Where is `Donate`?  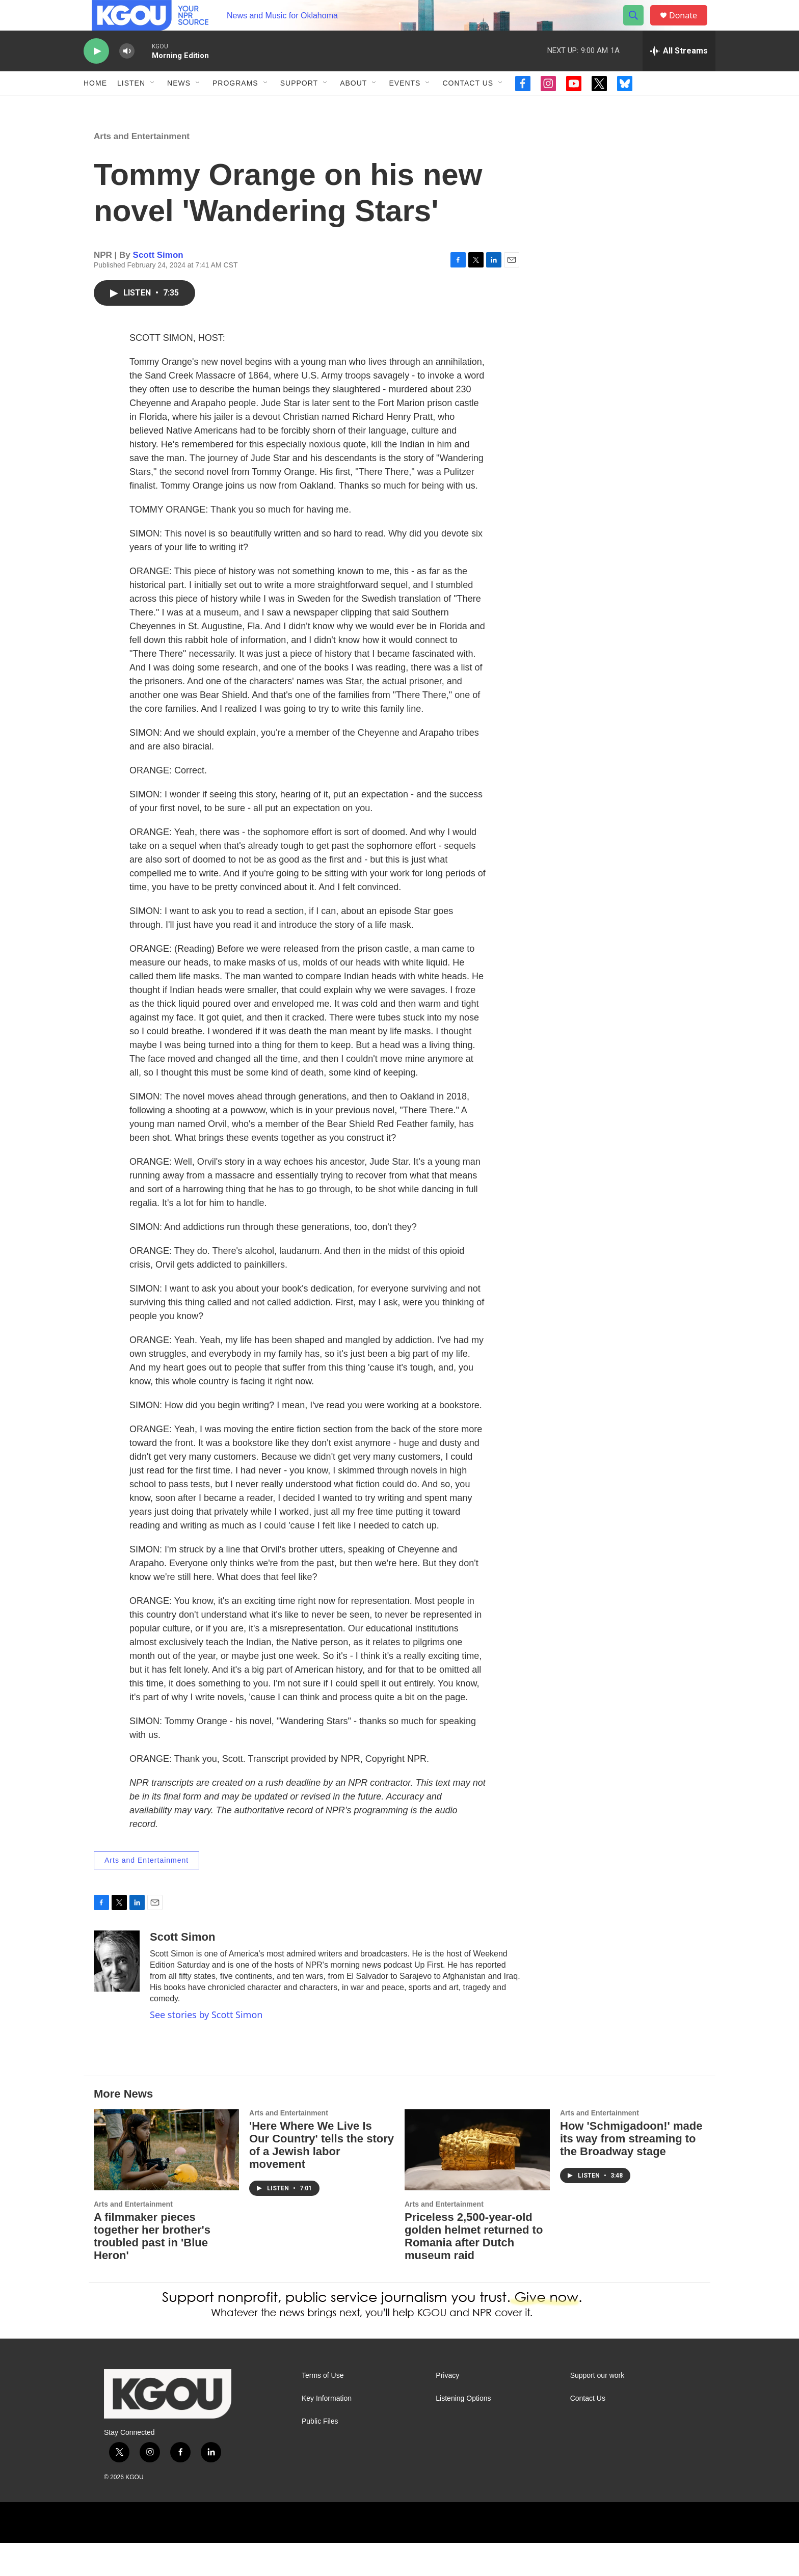 Donate is located at coordinates (689, 26).